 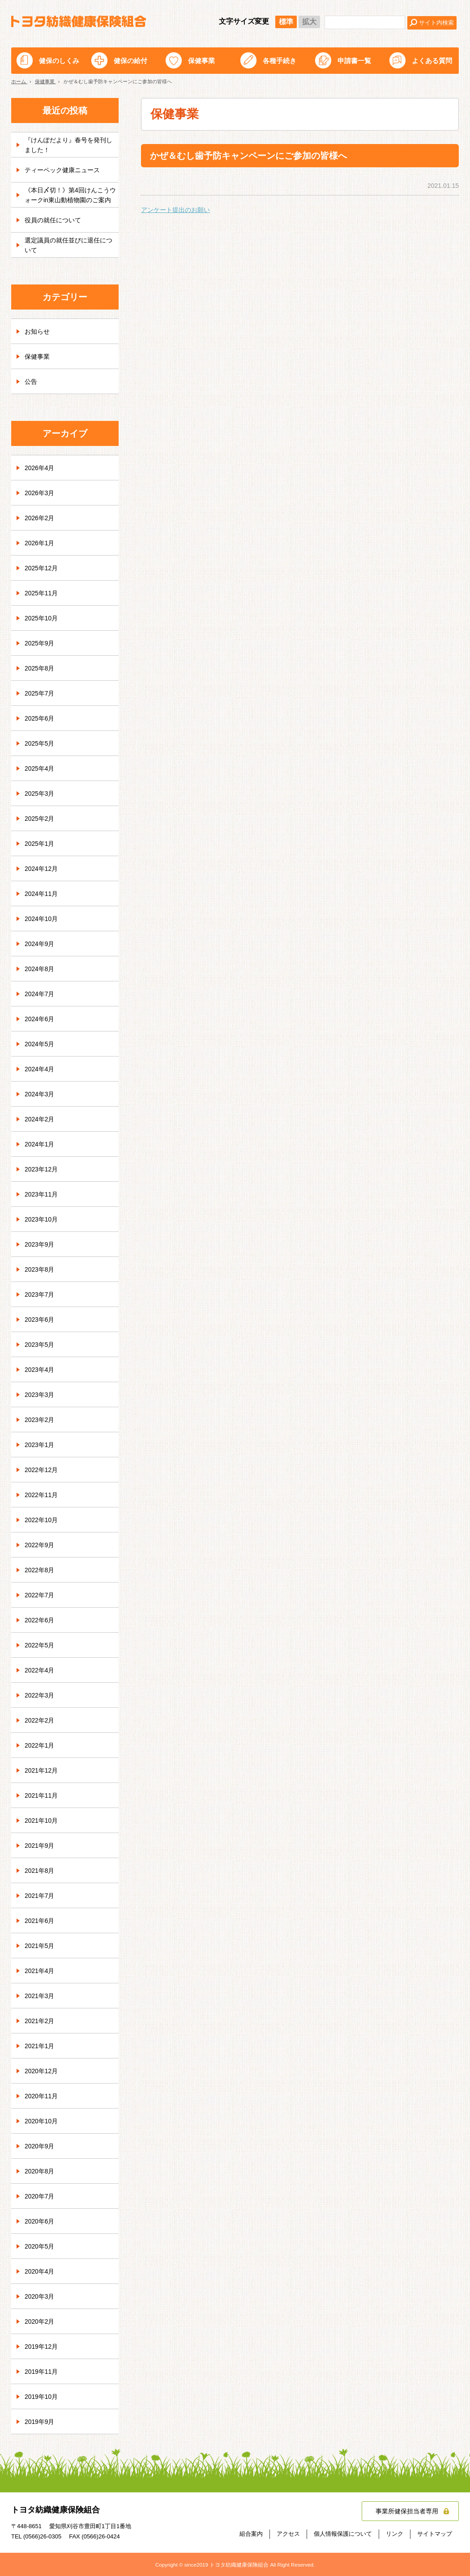 What do you see at coordinates (41, 2096) in the screenshot?
I see `2020年11月` at bounding box center [41, 2096].